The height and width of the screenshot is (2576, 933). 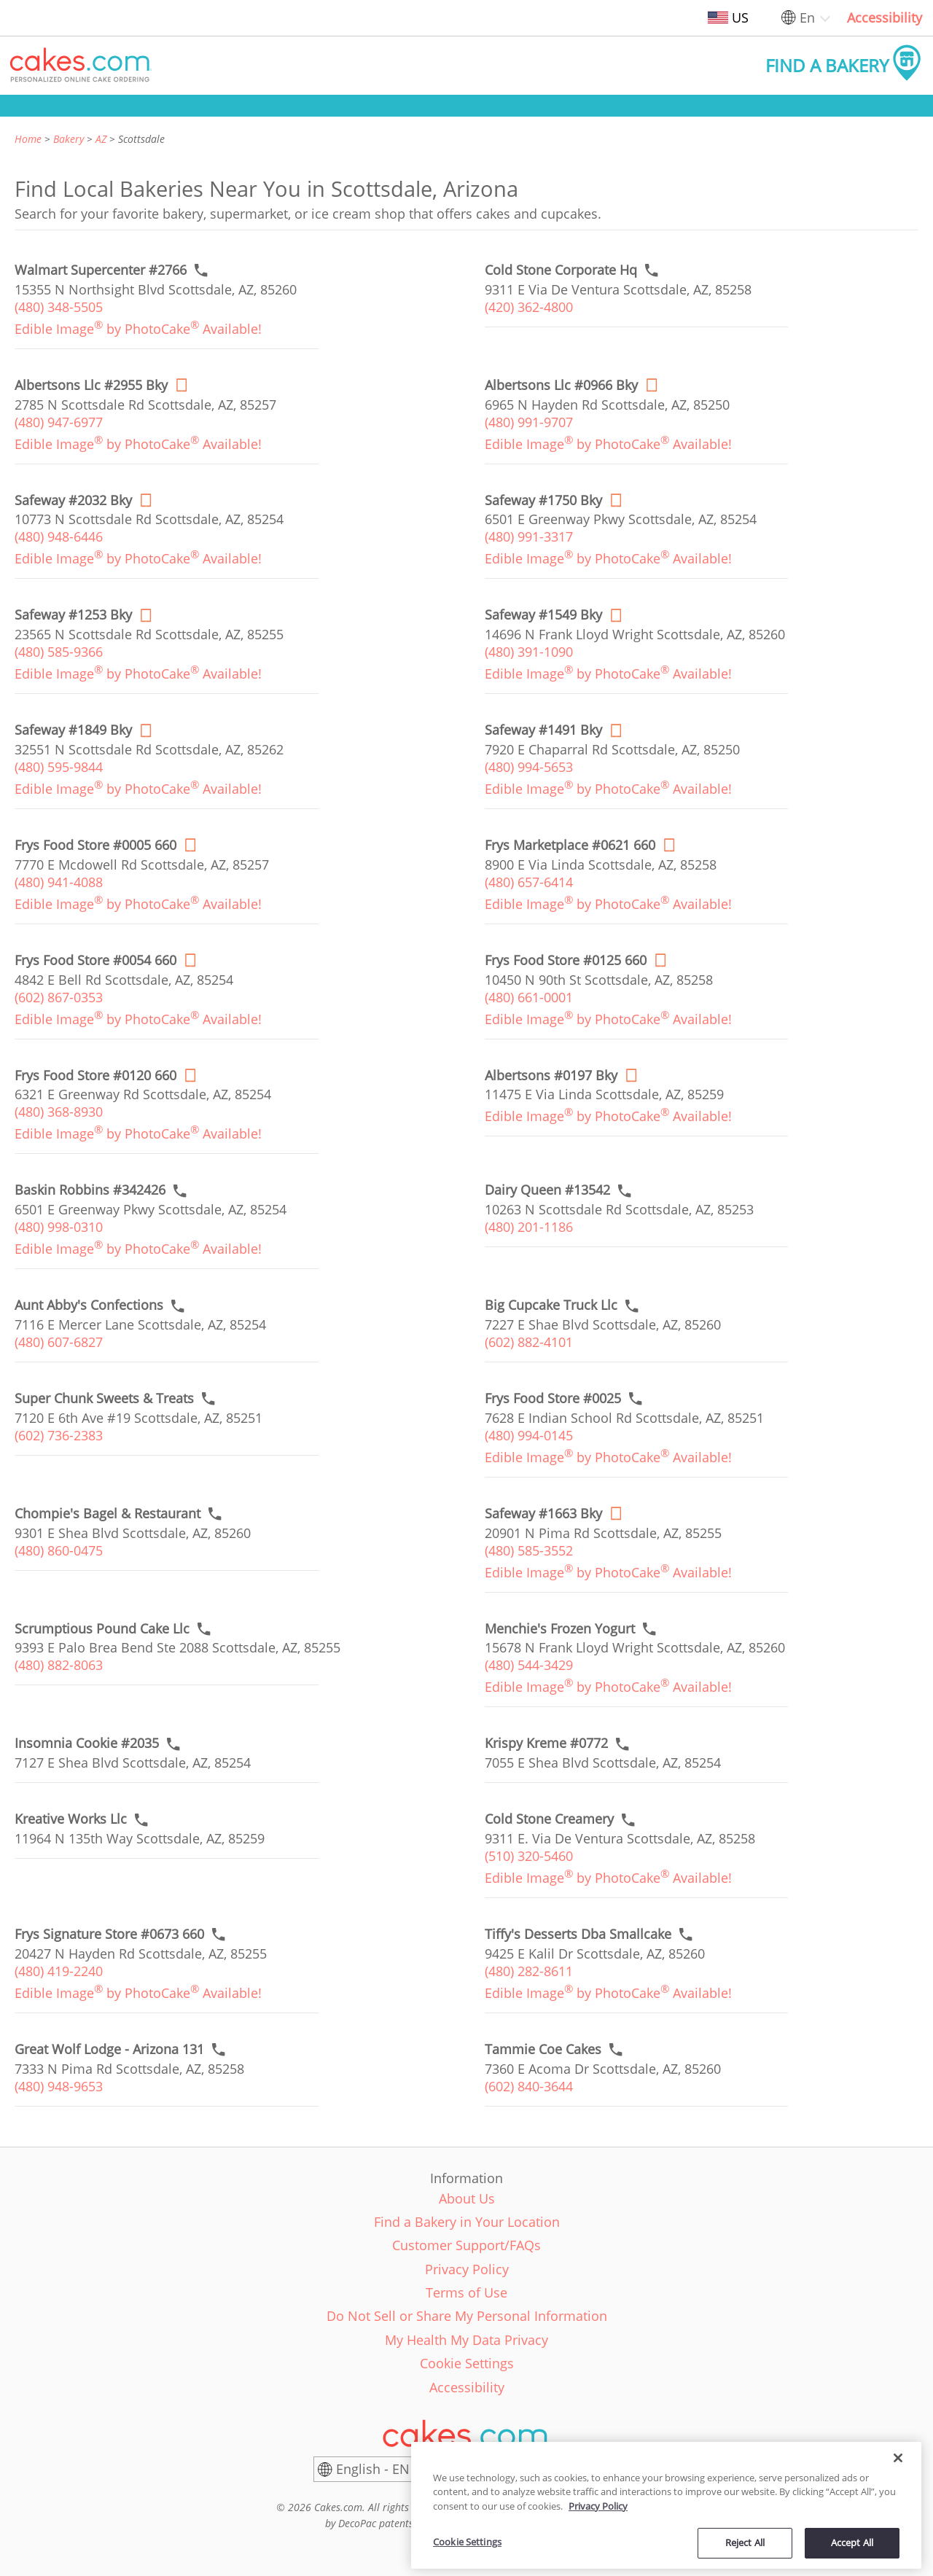 I want to click on (480) 657-6414 [link], so click(x=529, y=882).